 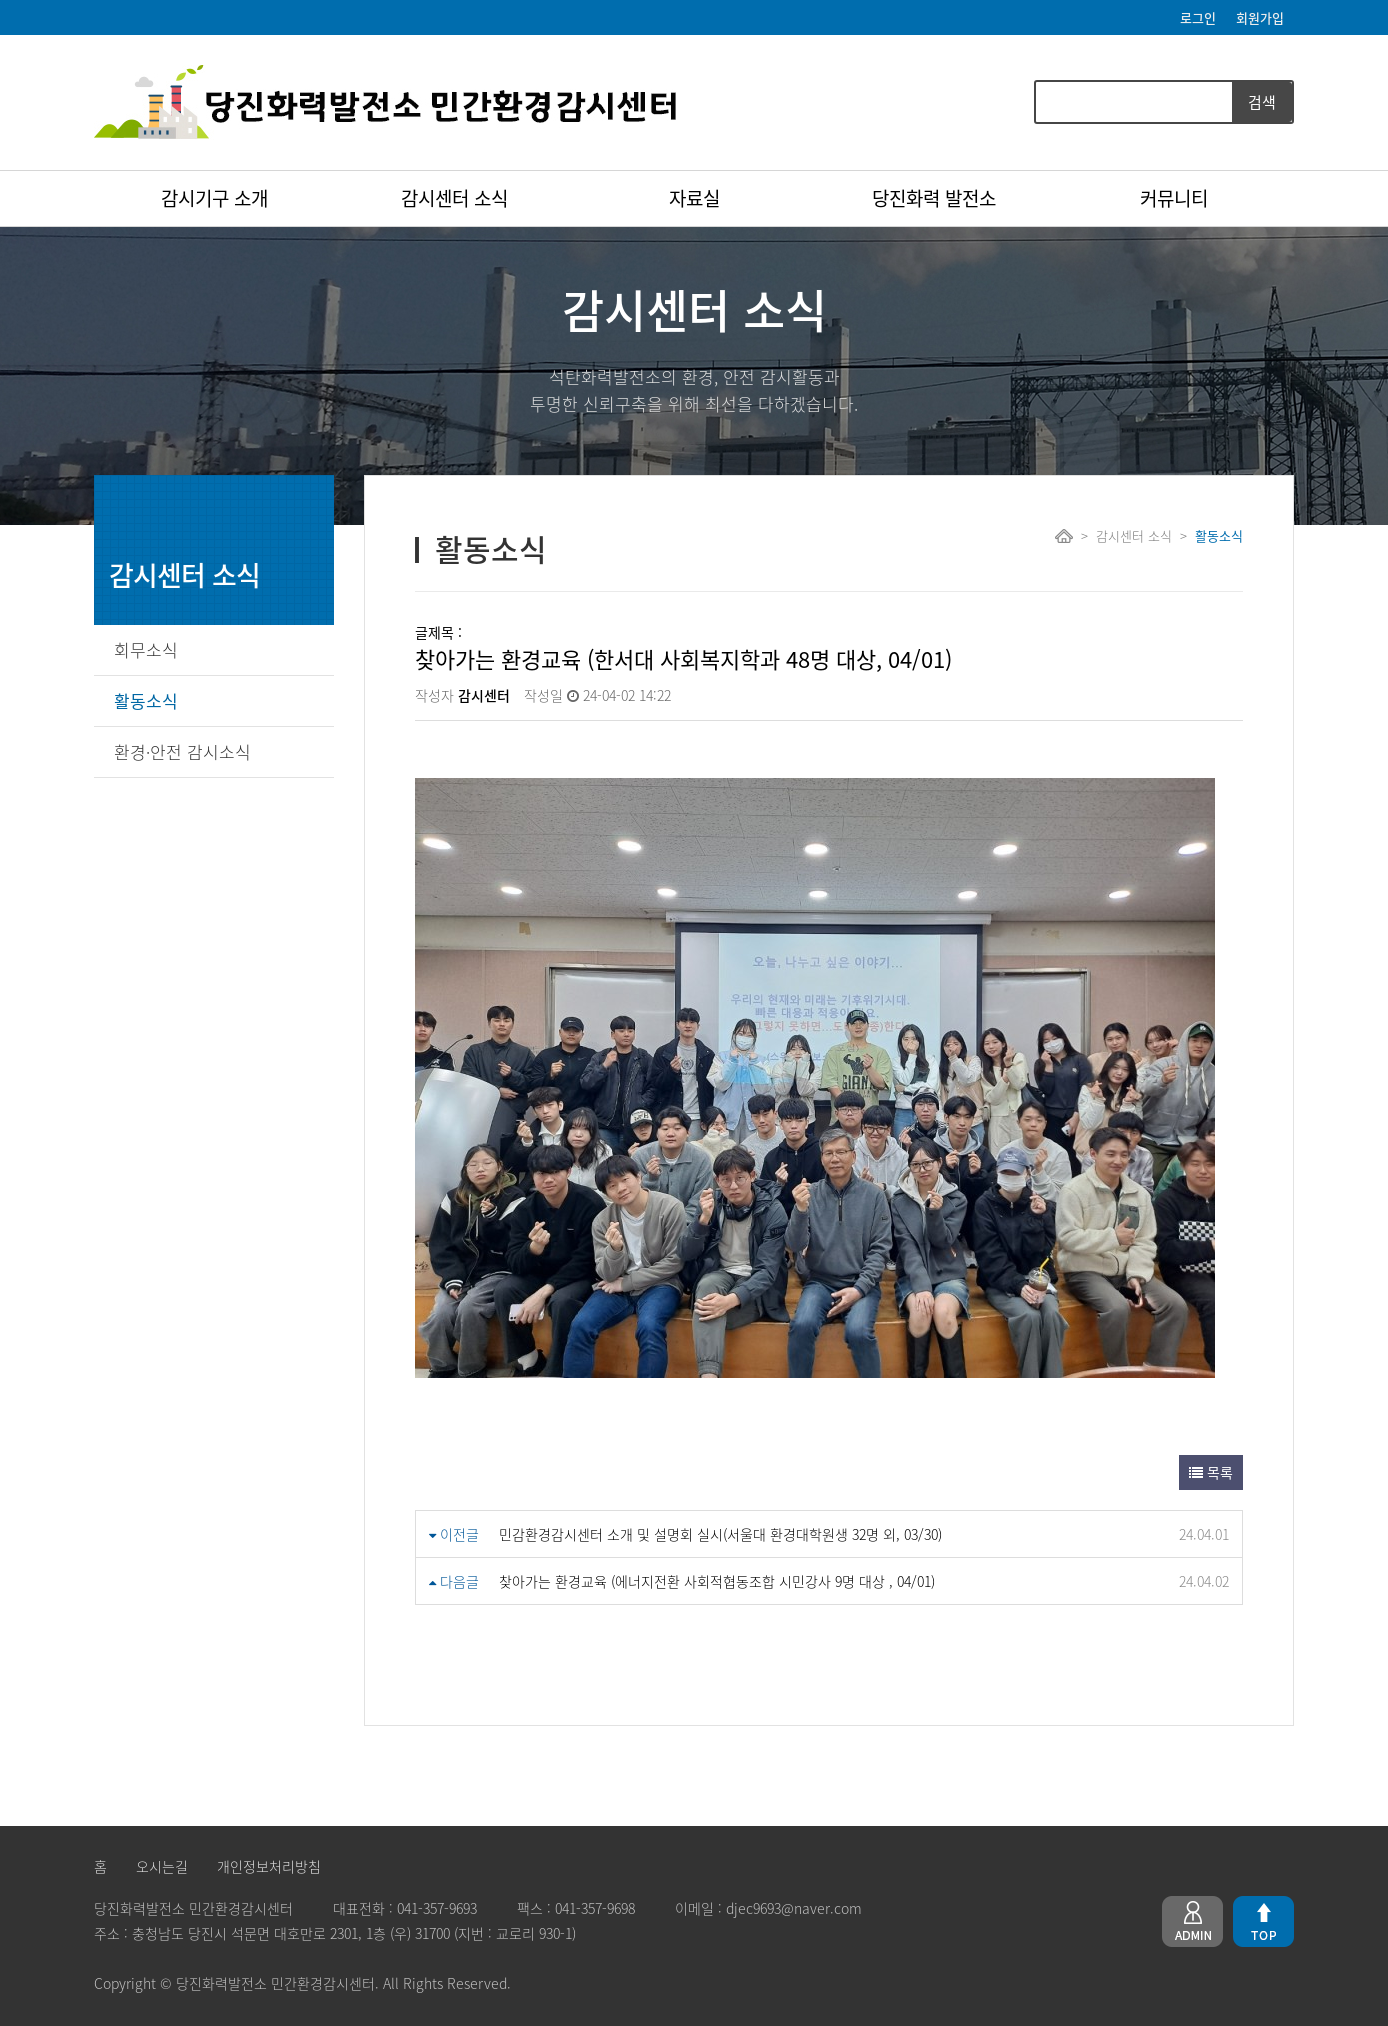 What do you see at coordinates (146, 649) in the screenshot?
I see `회무소식` at bounding box center [146, 649].